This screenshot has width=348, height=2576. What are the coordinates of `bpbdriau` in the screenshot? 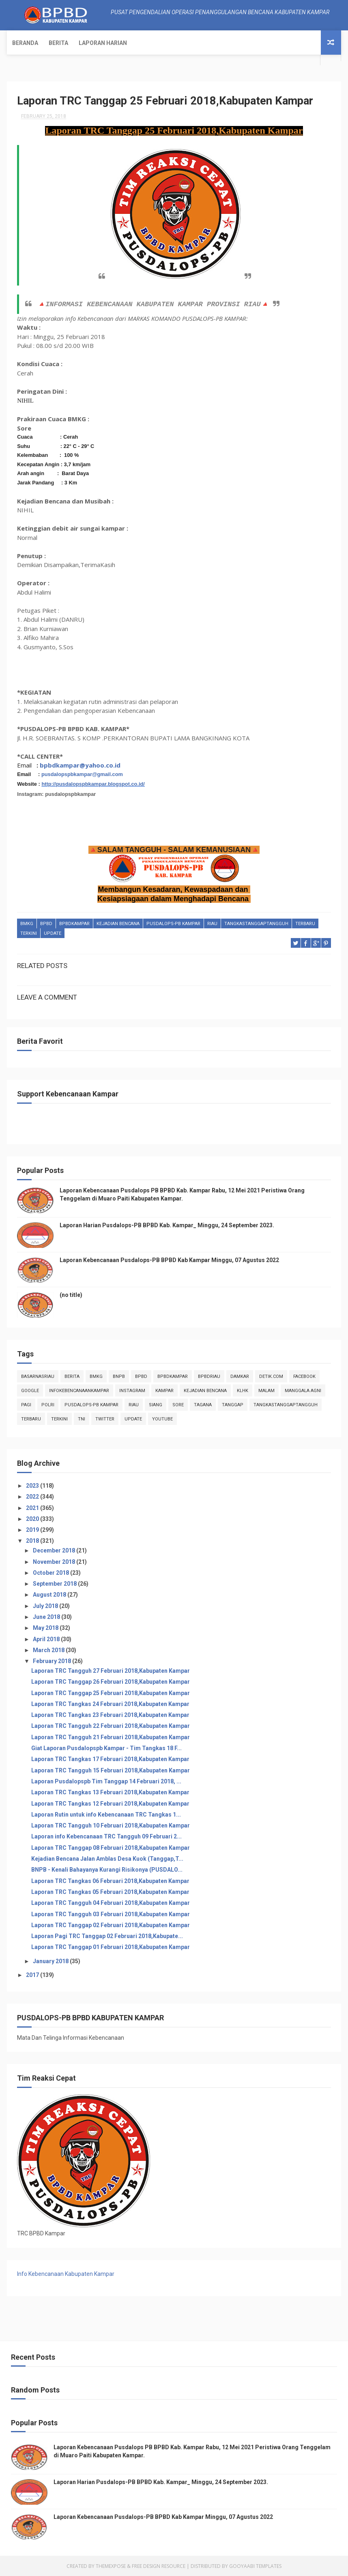 It's located at (209, 1376).